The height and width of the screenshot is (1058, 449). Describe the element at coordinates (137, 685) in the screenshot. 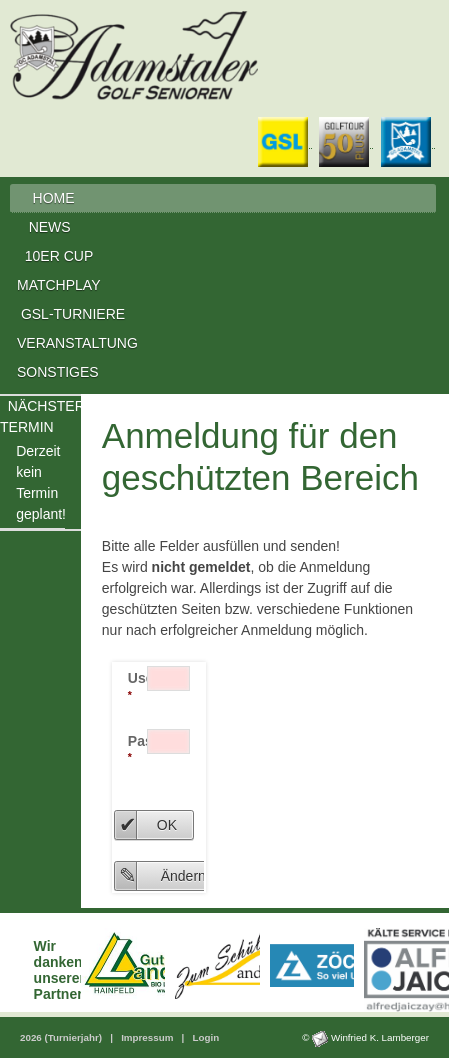

I see `User` at that location.